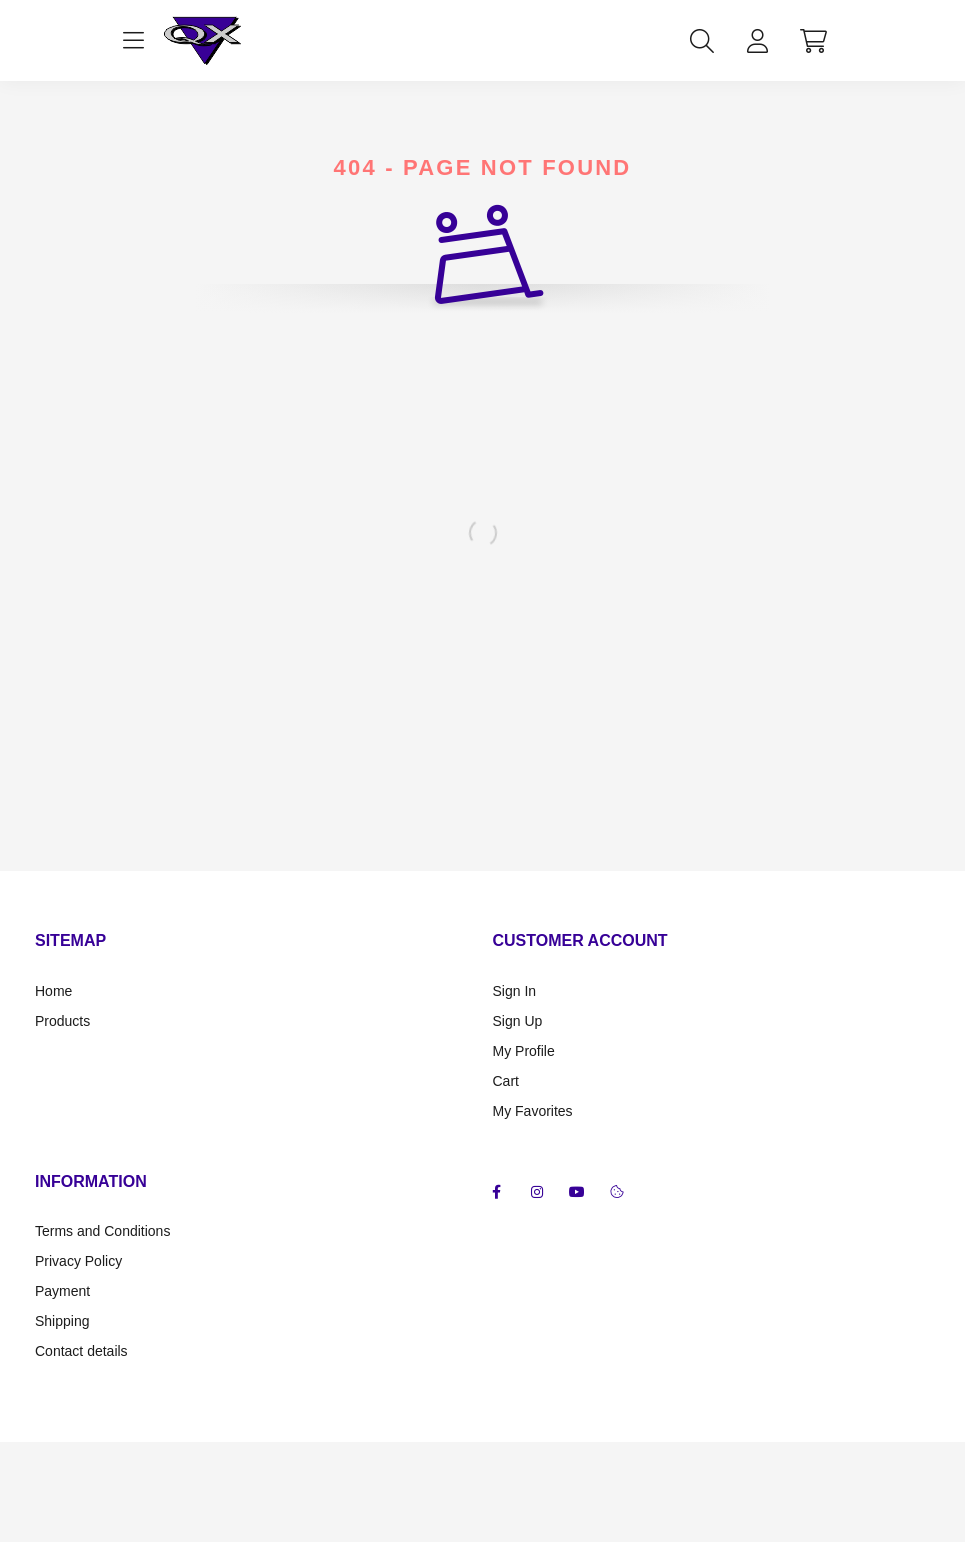 The height and width of the screenshot is (1542, 965). What do you see at coordinates (134, 41) in the screenshot?
I see `[hamburger button]` at bounding box center [134, 41].